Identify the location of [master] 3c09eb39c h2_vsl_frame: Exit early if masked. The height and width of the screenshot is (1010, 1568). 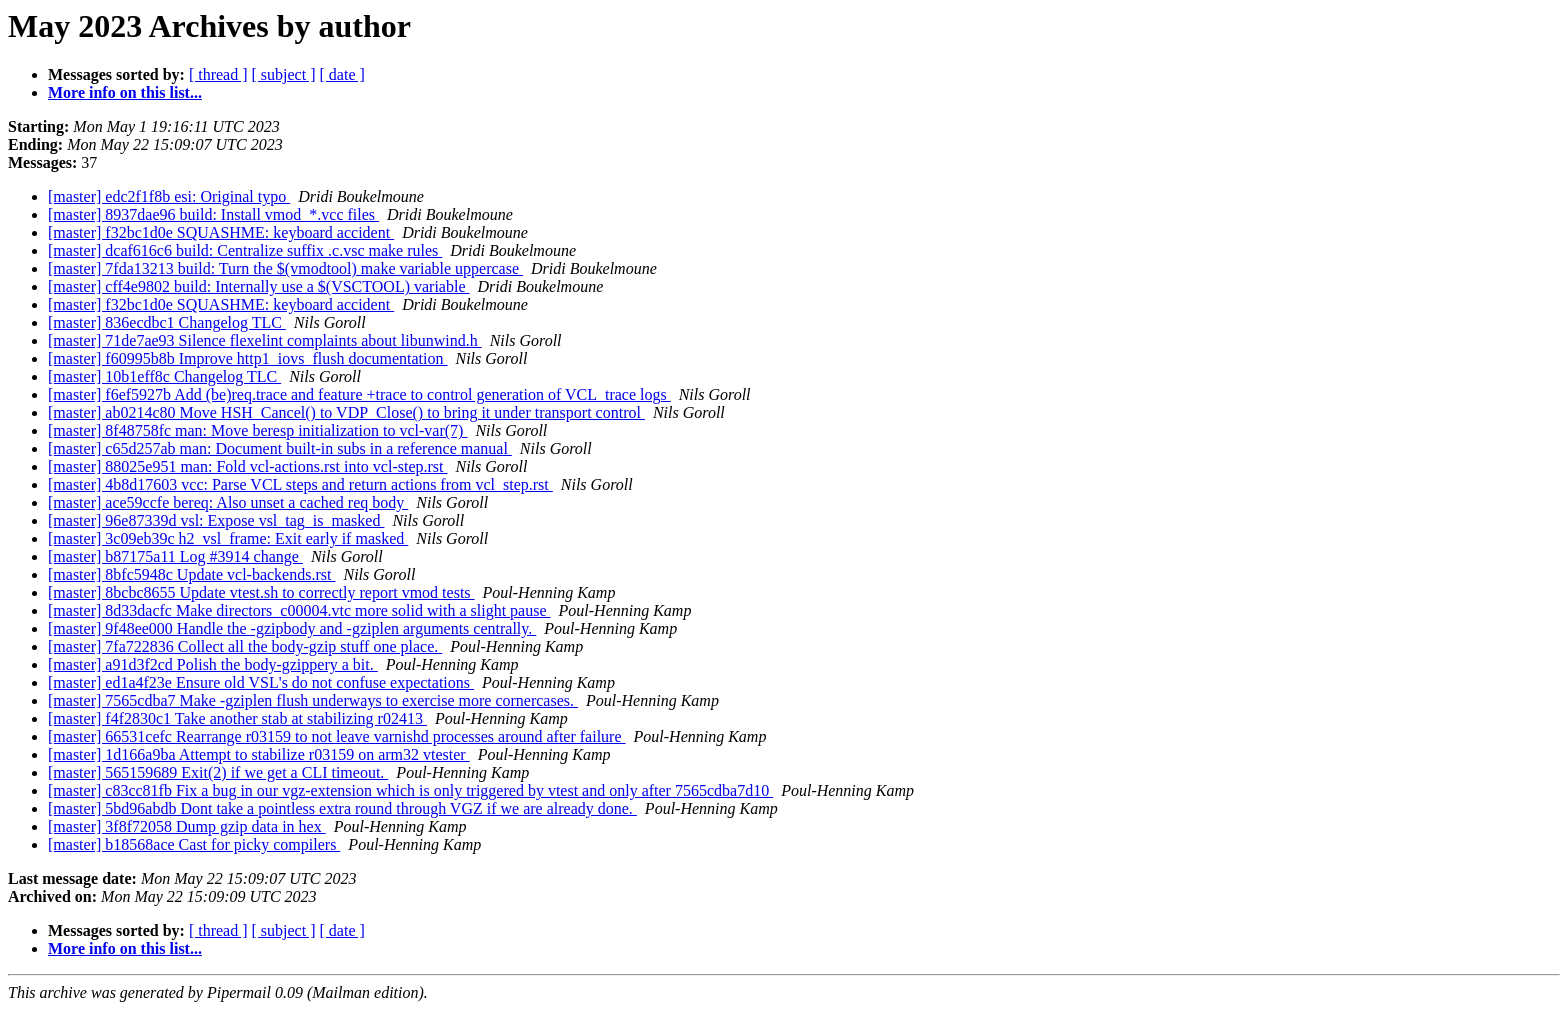
(228, 538).